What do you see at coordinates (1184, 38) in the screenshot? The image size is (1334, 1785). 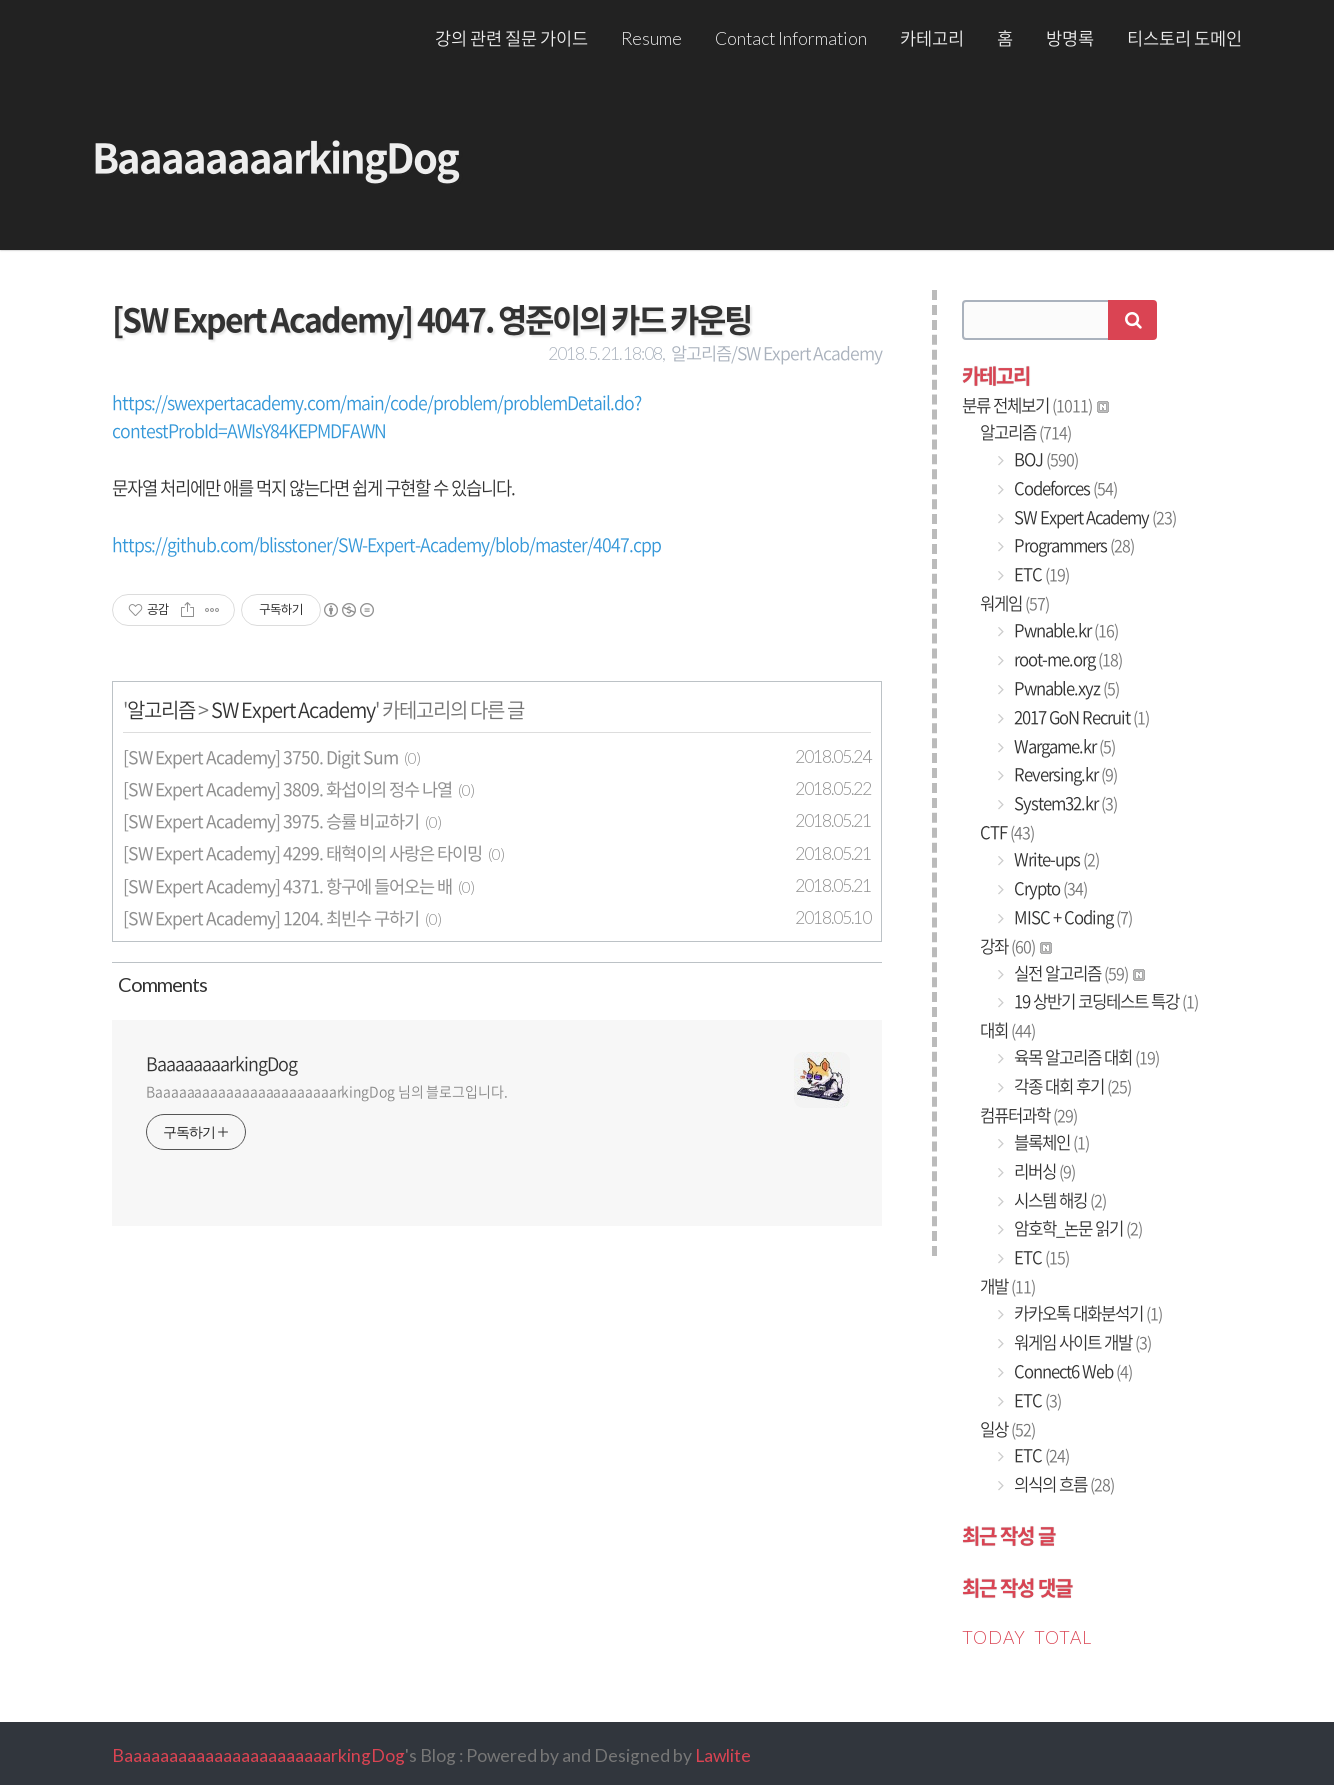 I see `티스토리 도메인` at bounding box center [1184, 38].